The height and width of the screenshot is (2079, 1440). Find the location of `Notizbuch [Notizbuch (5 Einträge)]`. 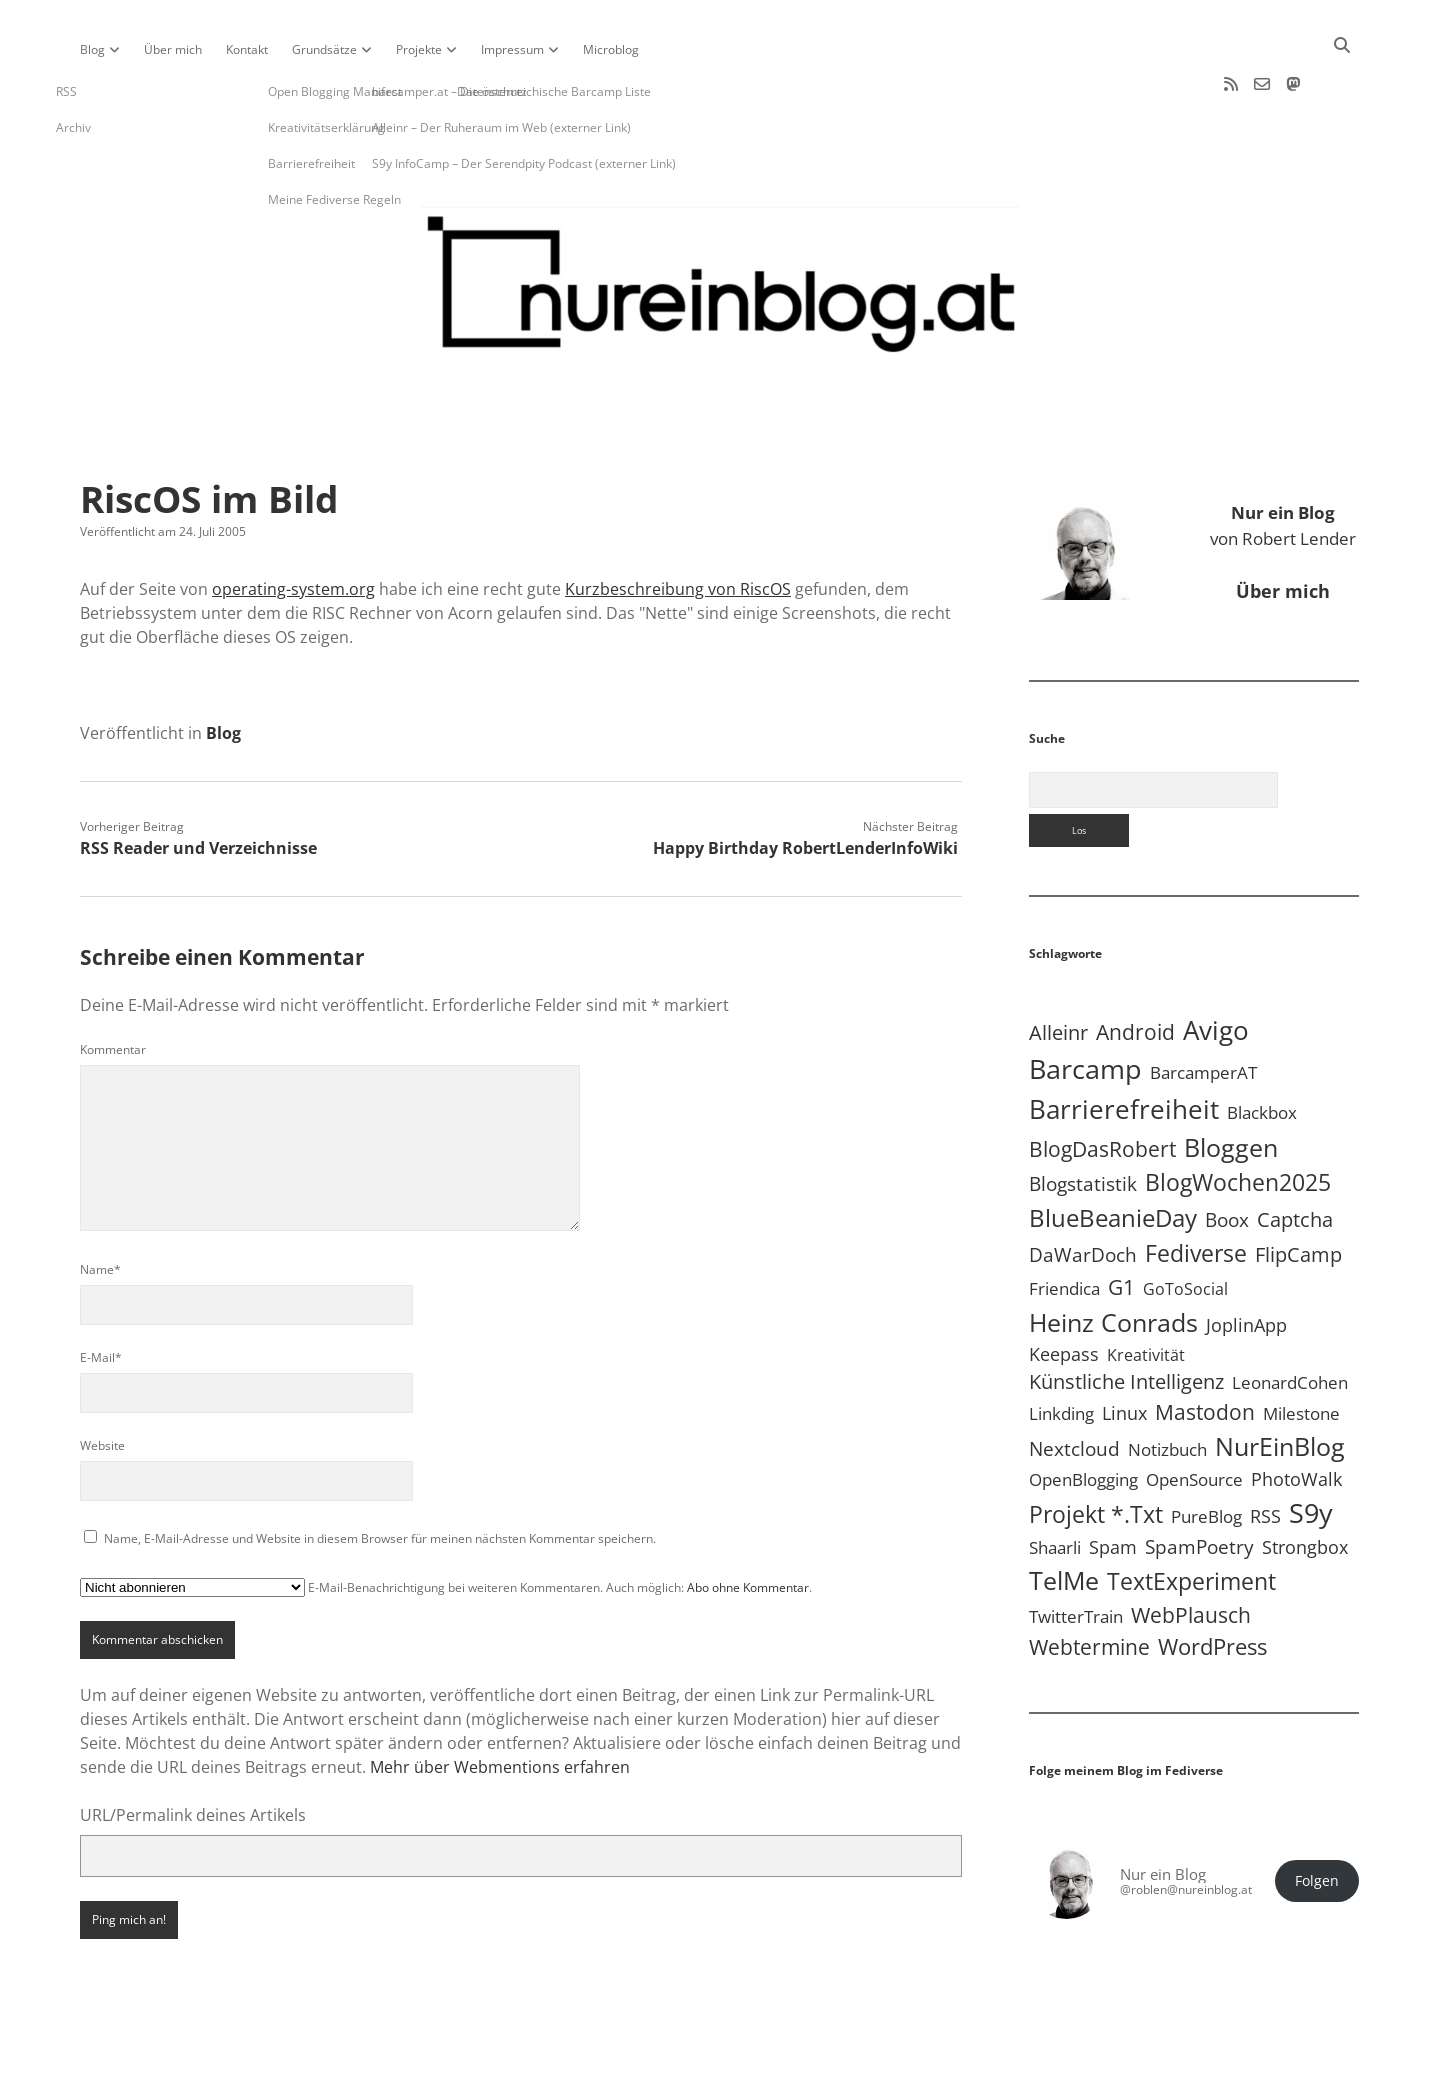

Notizbuch [Notizbuch (5 Einträge)] is located at coordinates (1167, 1385).